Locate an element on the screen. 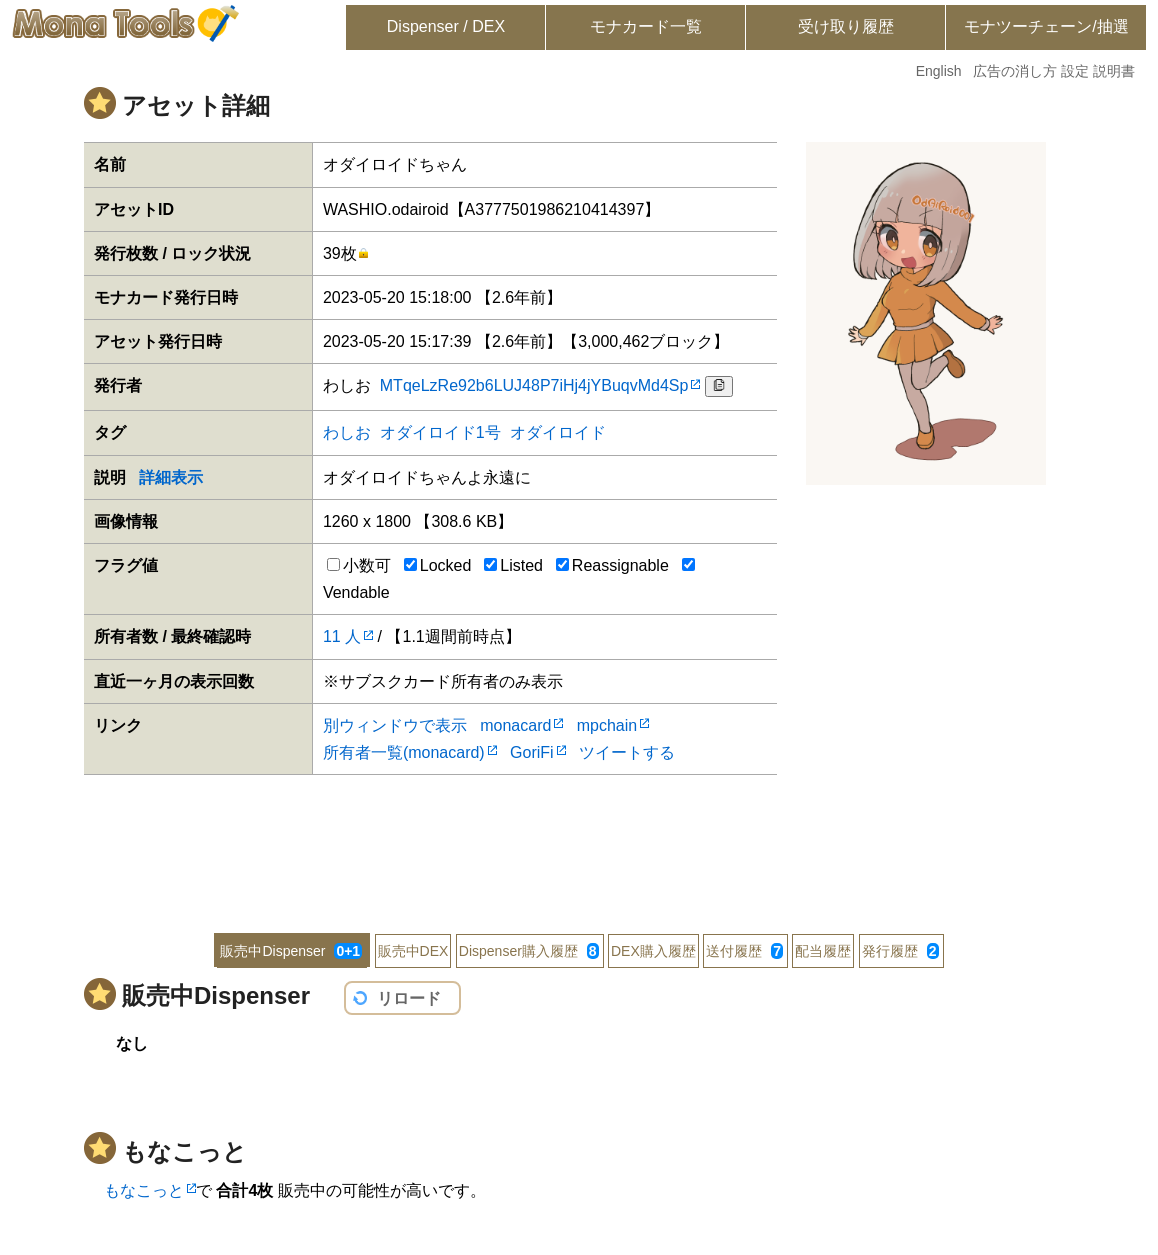 This screenshot has width=1158, height=1255. オダイロイド is located at coordinates (558, 432).